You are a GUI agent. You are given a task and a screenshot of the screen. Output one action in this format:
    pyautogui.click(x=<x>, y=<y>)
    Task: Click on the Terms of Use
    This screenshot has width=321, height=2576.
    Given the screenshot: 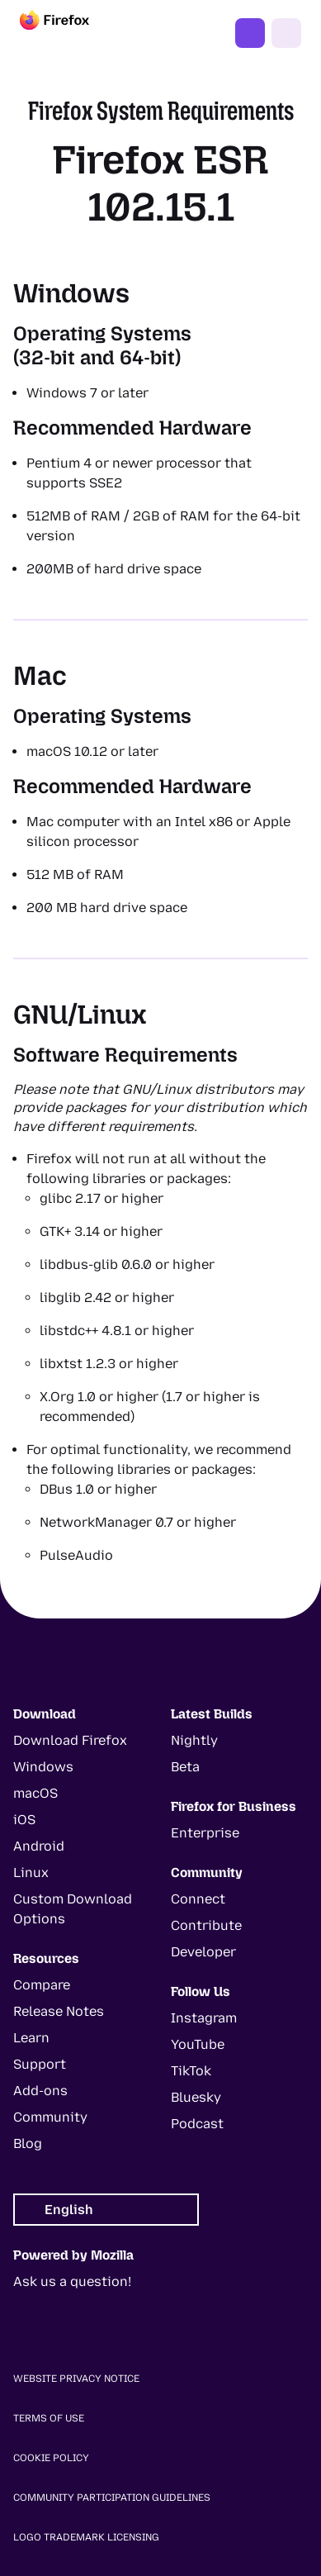 What is the action you would take?
    pyautogui.click(x=48, y=2418)
    